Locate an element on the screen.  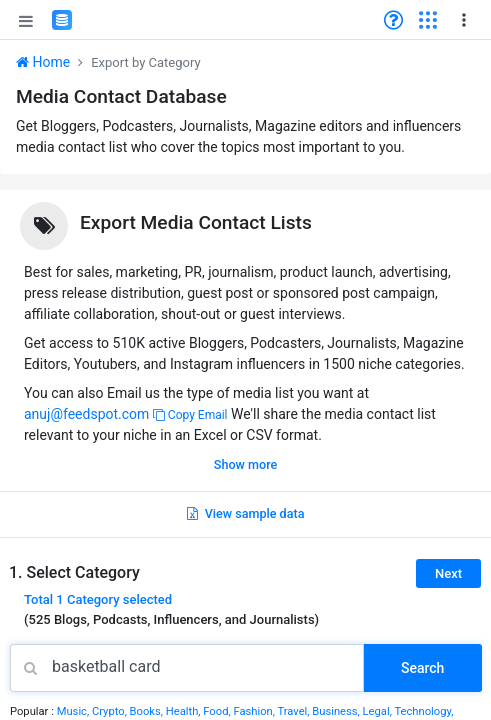
Technology, is located at coordinates (423, 711).